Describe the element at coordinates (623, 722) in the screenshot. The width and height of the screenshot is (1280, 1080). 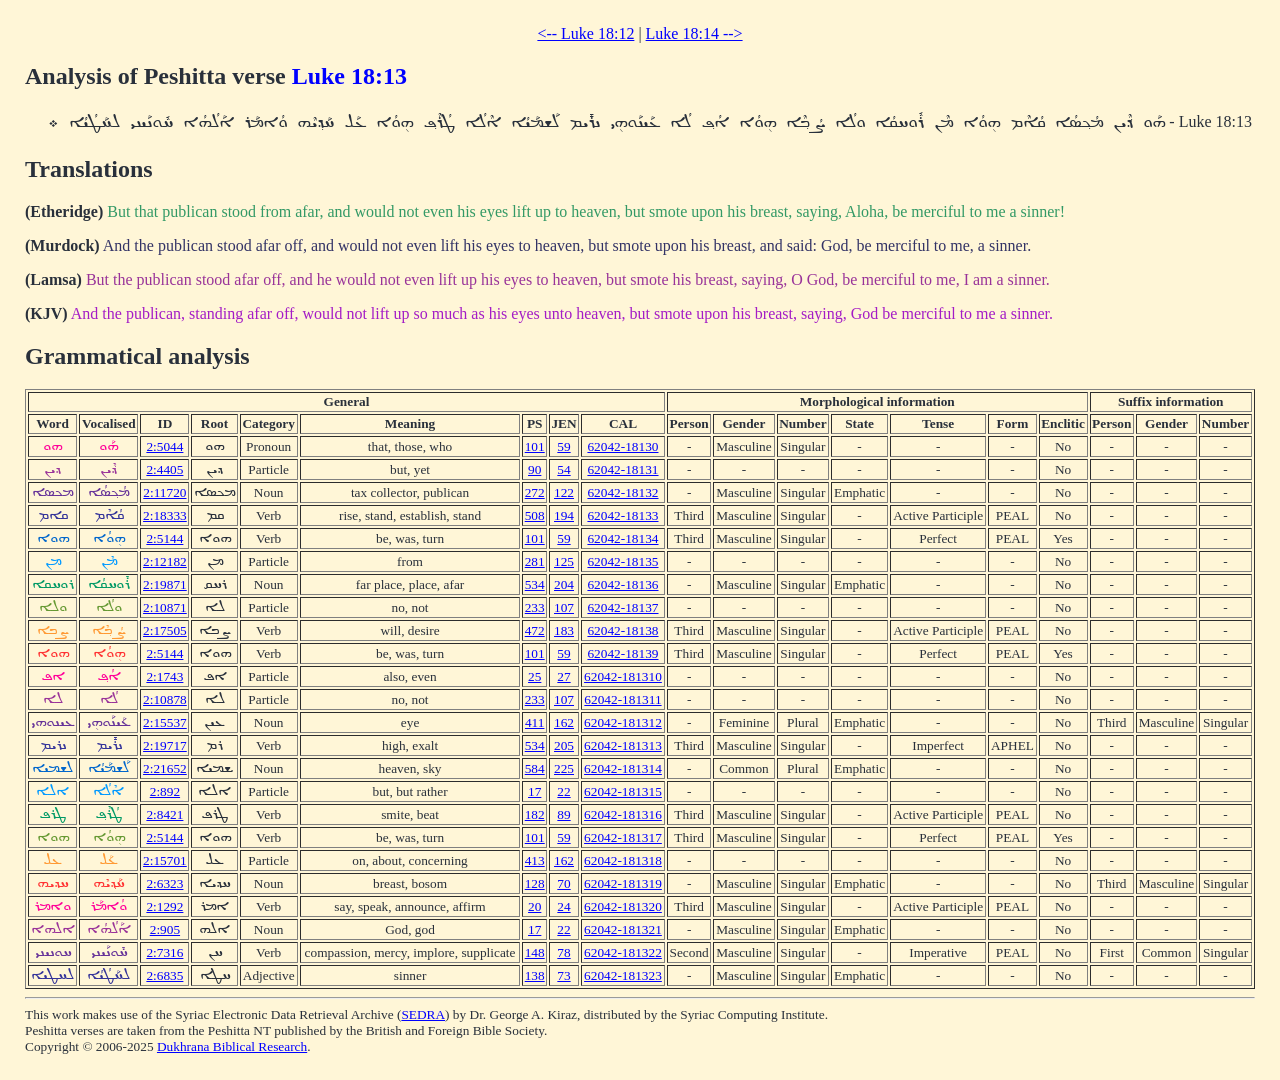
I see `62042-181312` at that location.